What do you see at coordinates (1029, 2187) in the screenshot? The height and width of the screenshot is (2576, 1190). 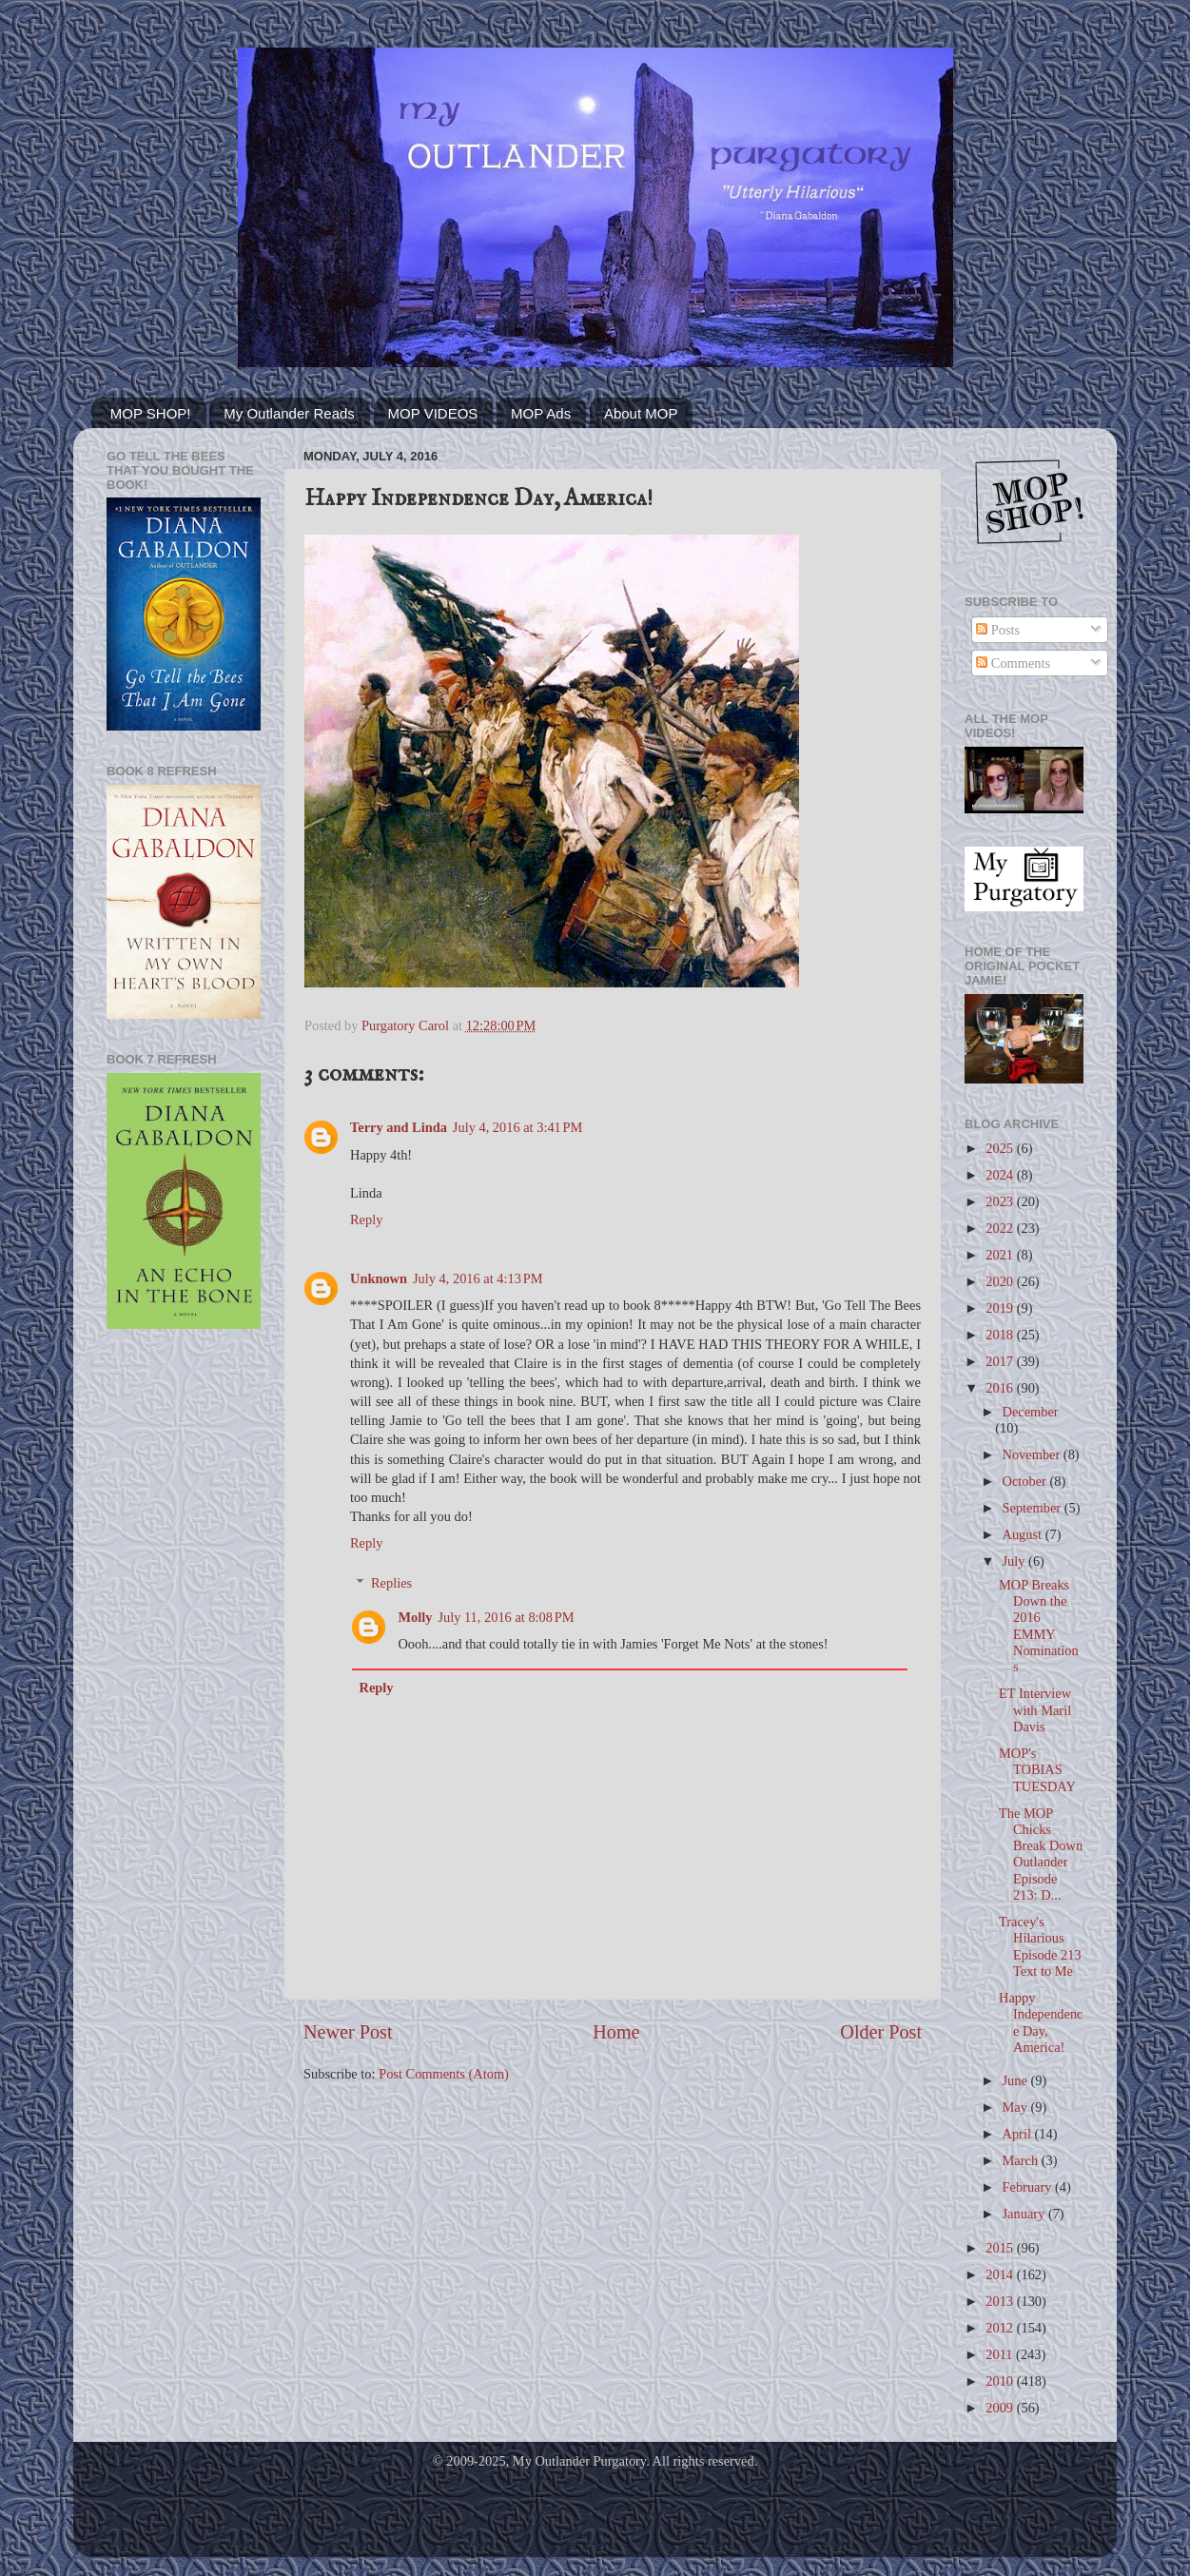 I see `February` at bounding box center [1029, 2187].